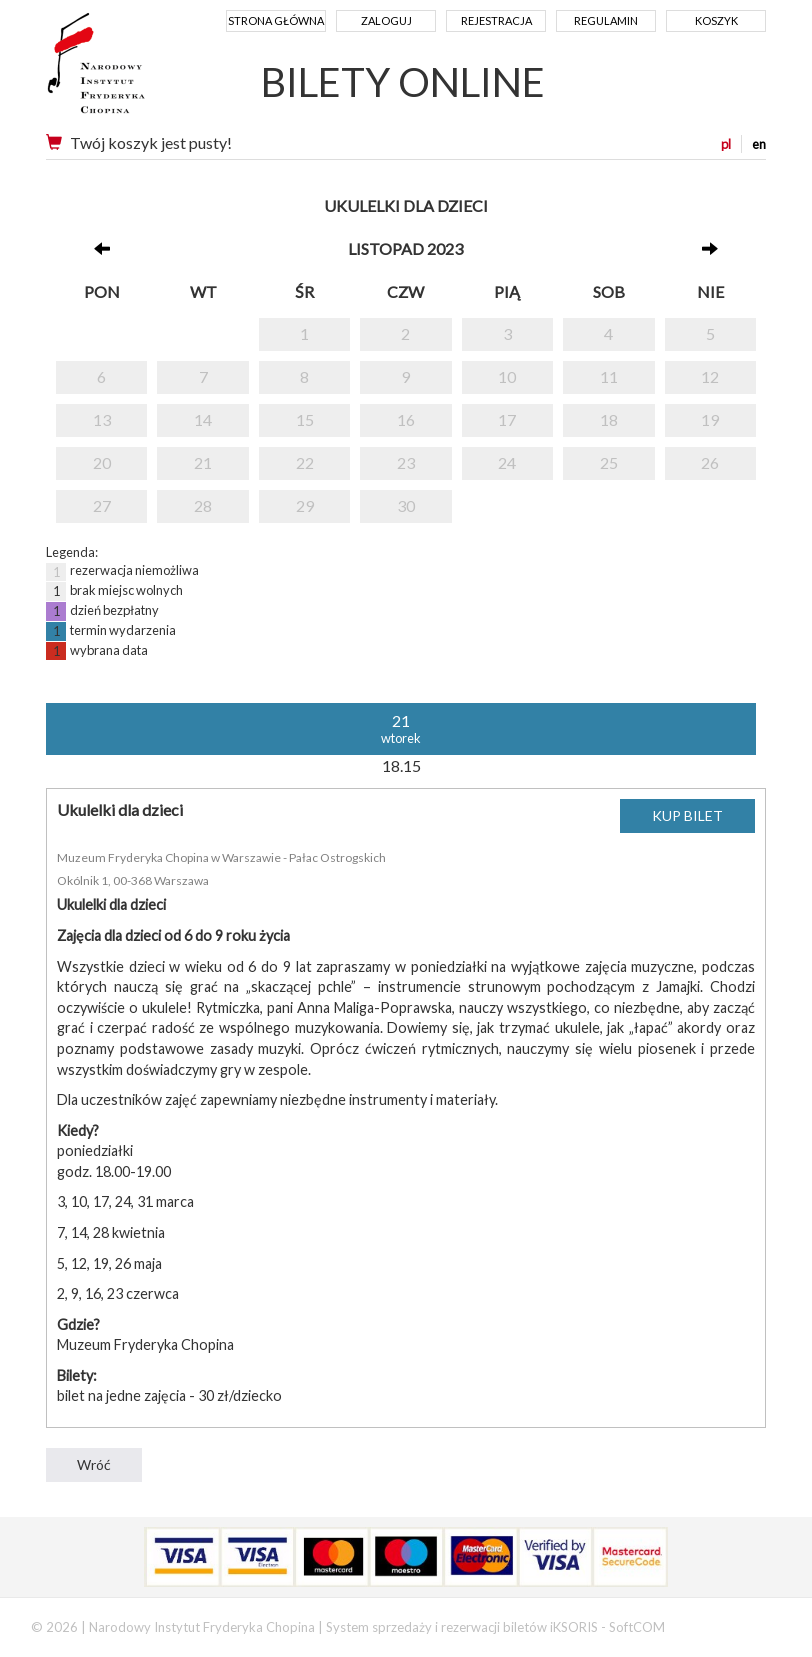  Describe the element at coordinates (133, 70) in the screenshot. I see `Narodowy Instytut Fryderyka Chopina` at that location.